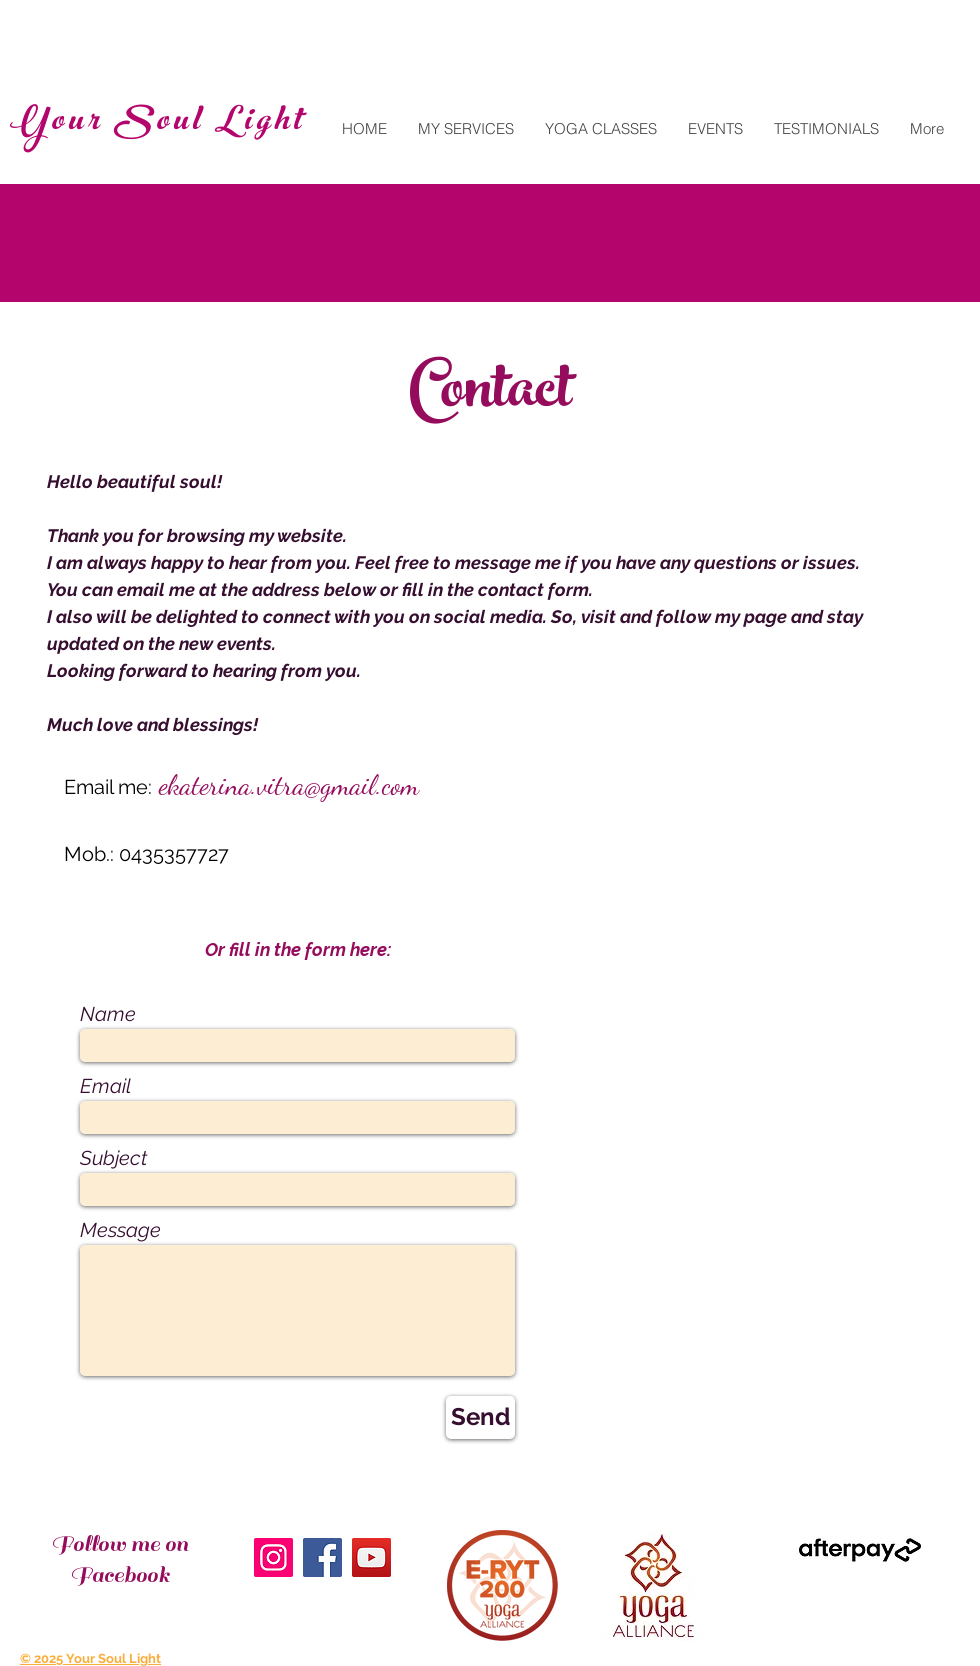  What do you see at coordinates (105, 1086) in the screenshot?
I see `Email` at bounding box center [105, 1086].